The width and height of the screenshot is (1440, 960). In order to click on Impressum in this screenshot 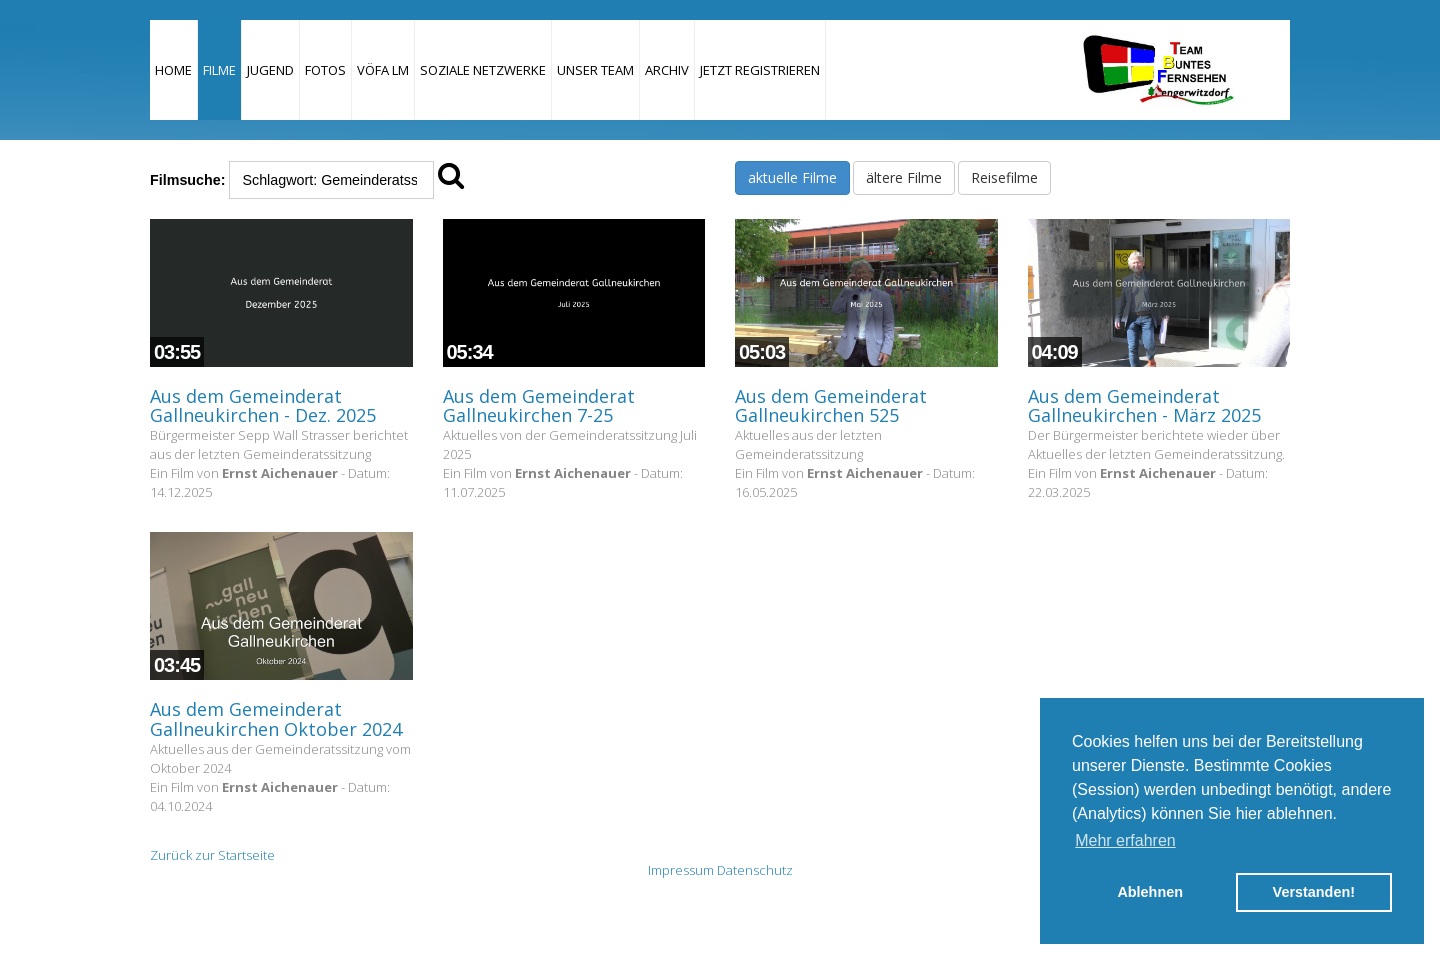, I will do `click(681, 870)`.